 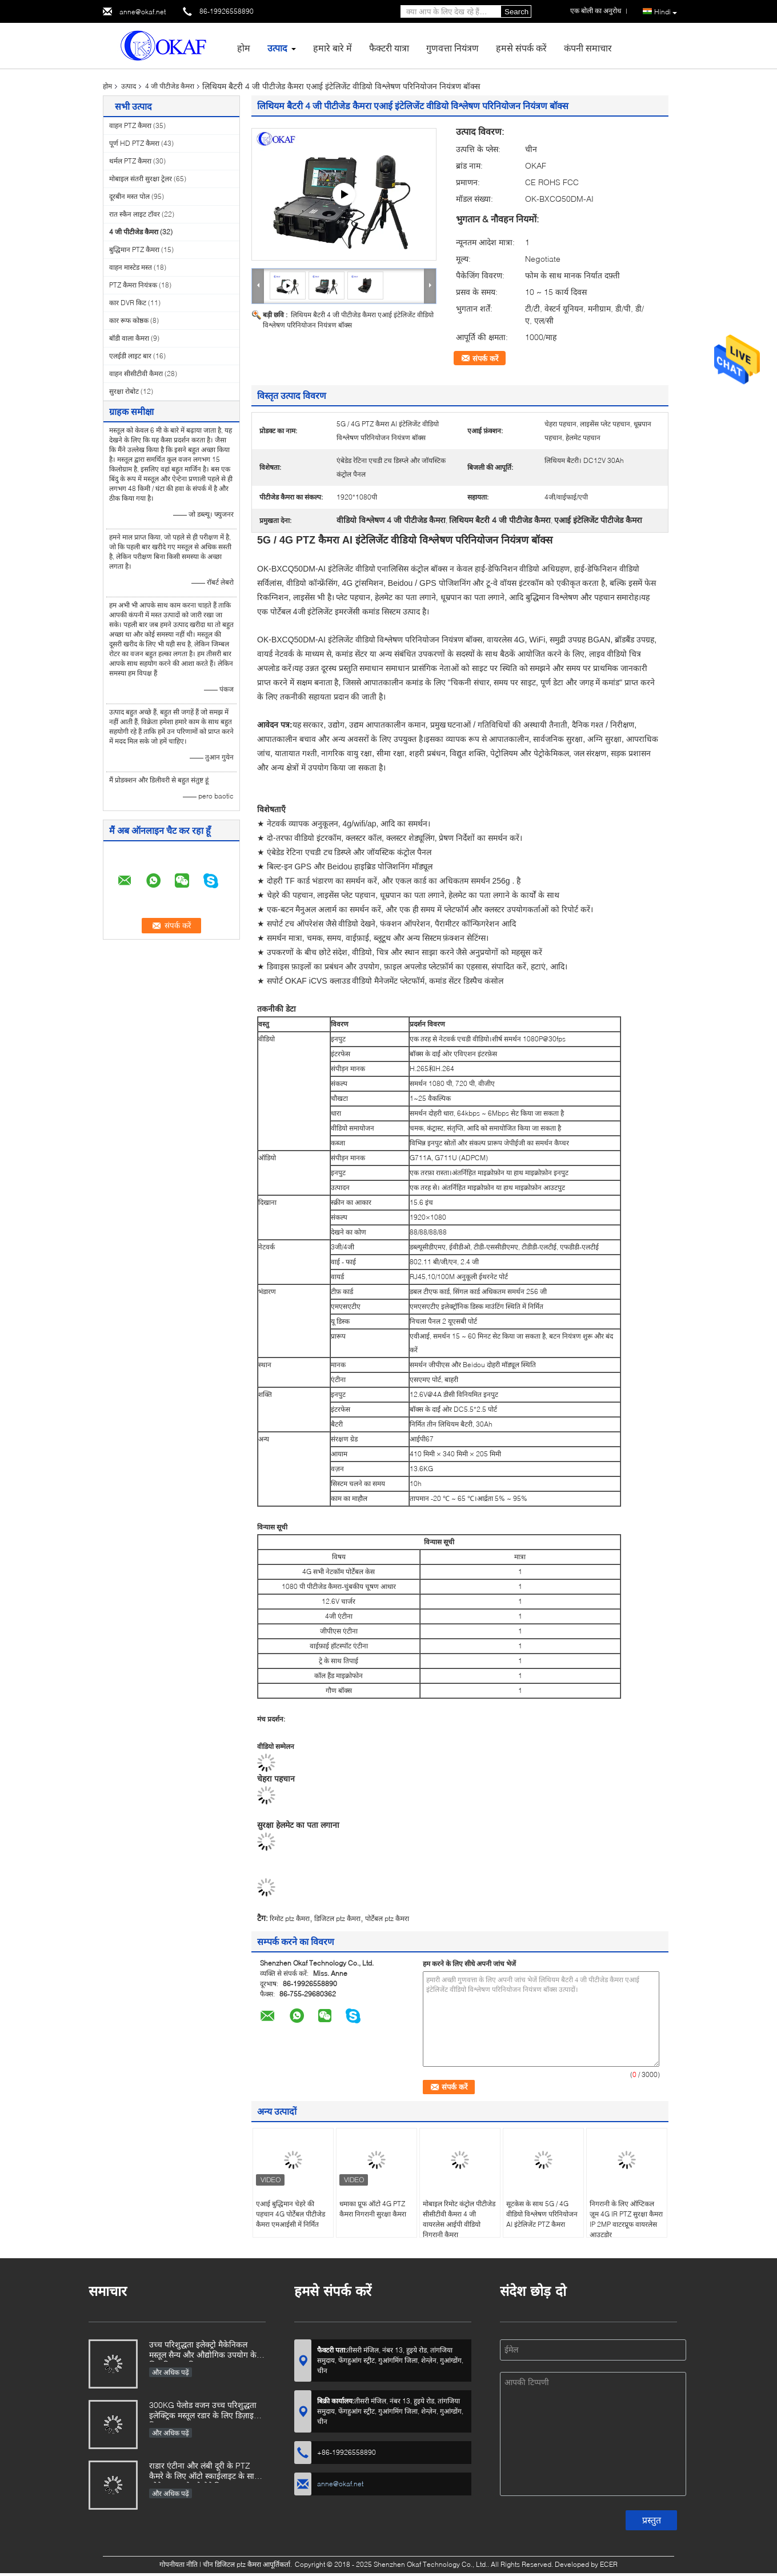 I want to click on संपर्क करें, so click(x=485, y=358).